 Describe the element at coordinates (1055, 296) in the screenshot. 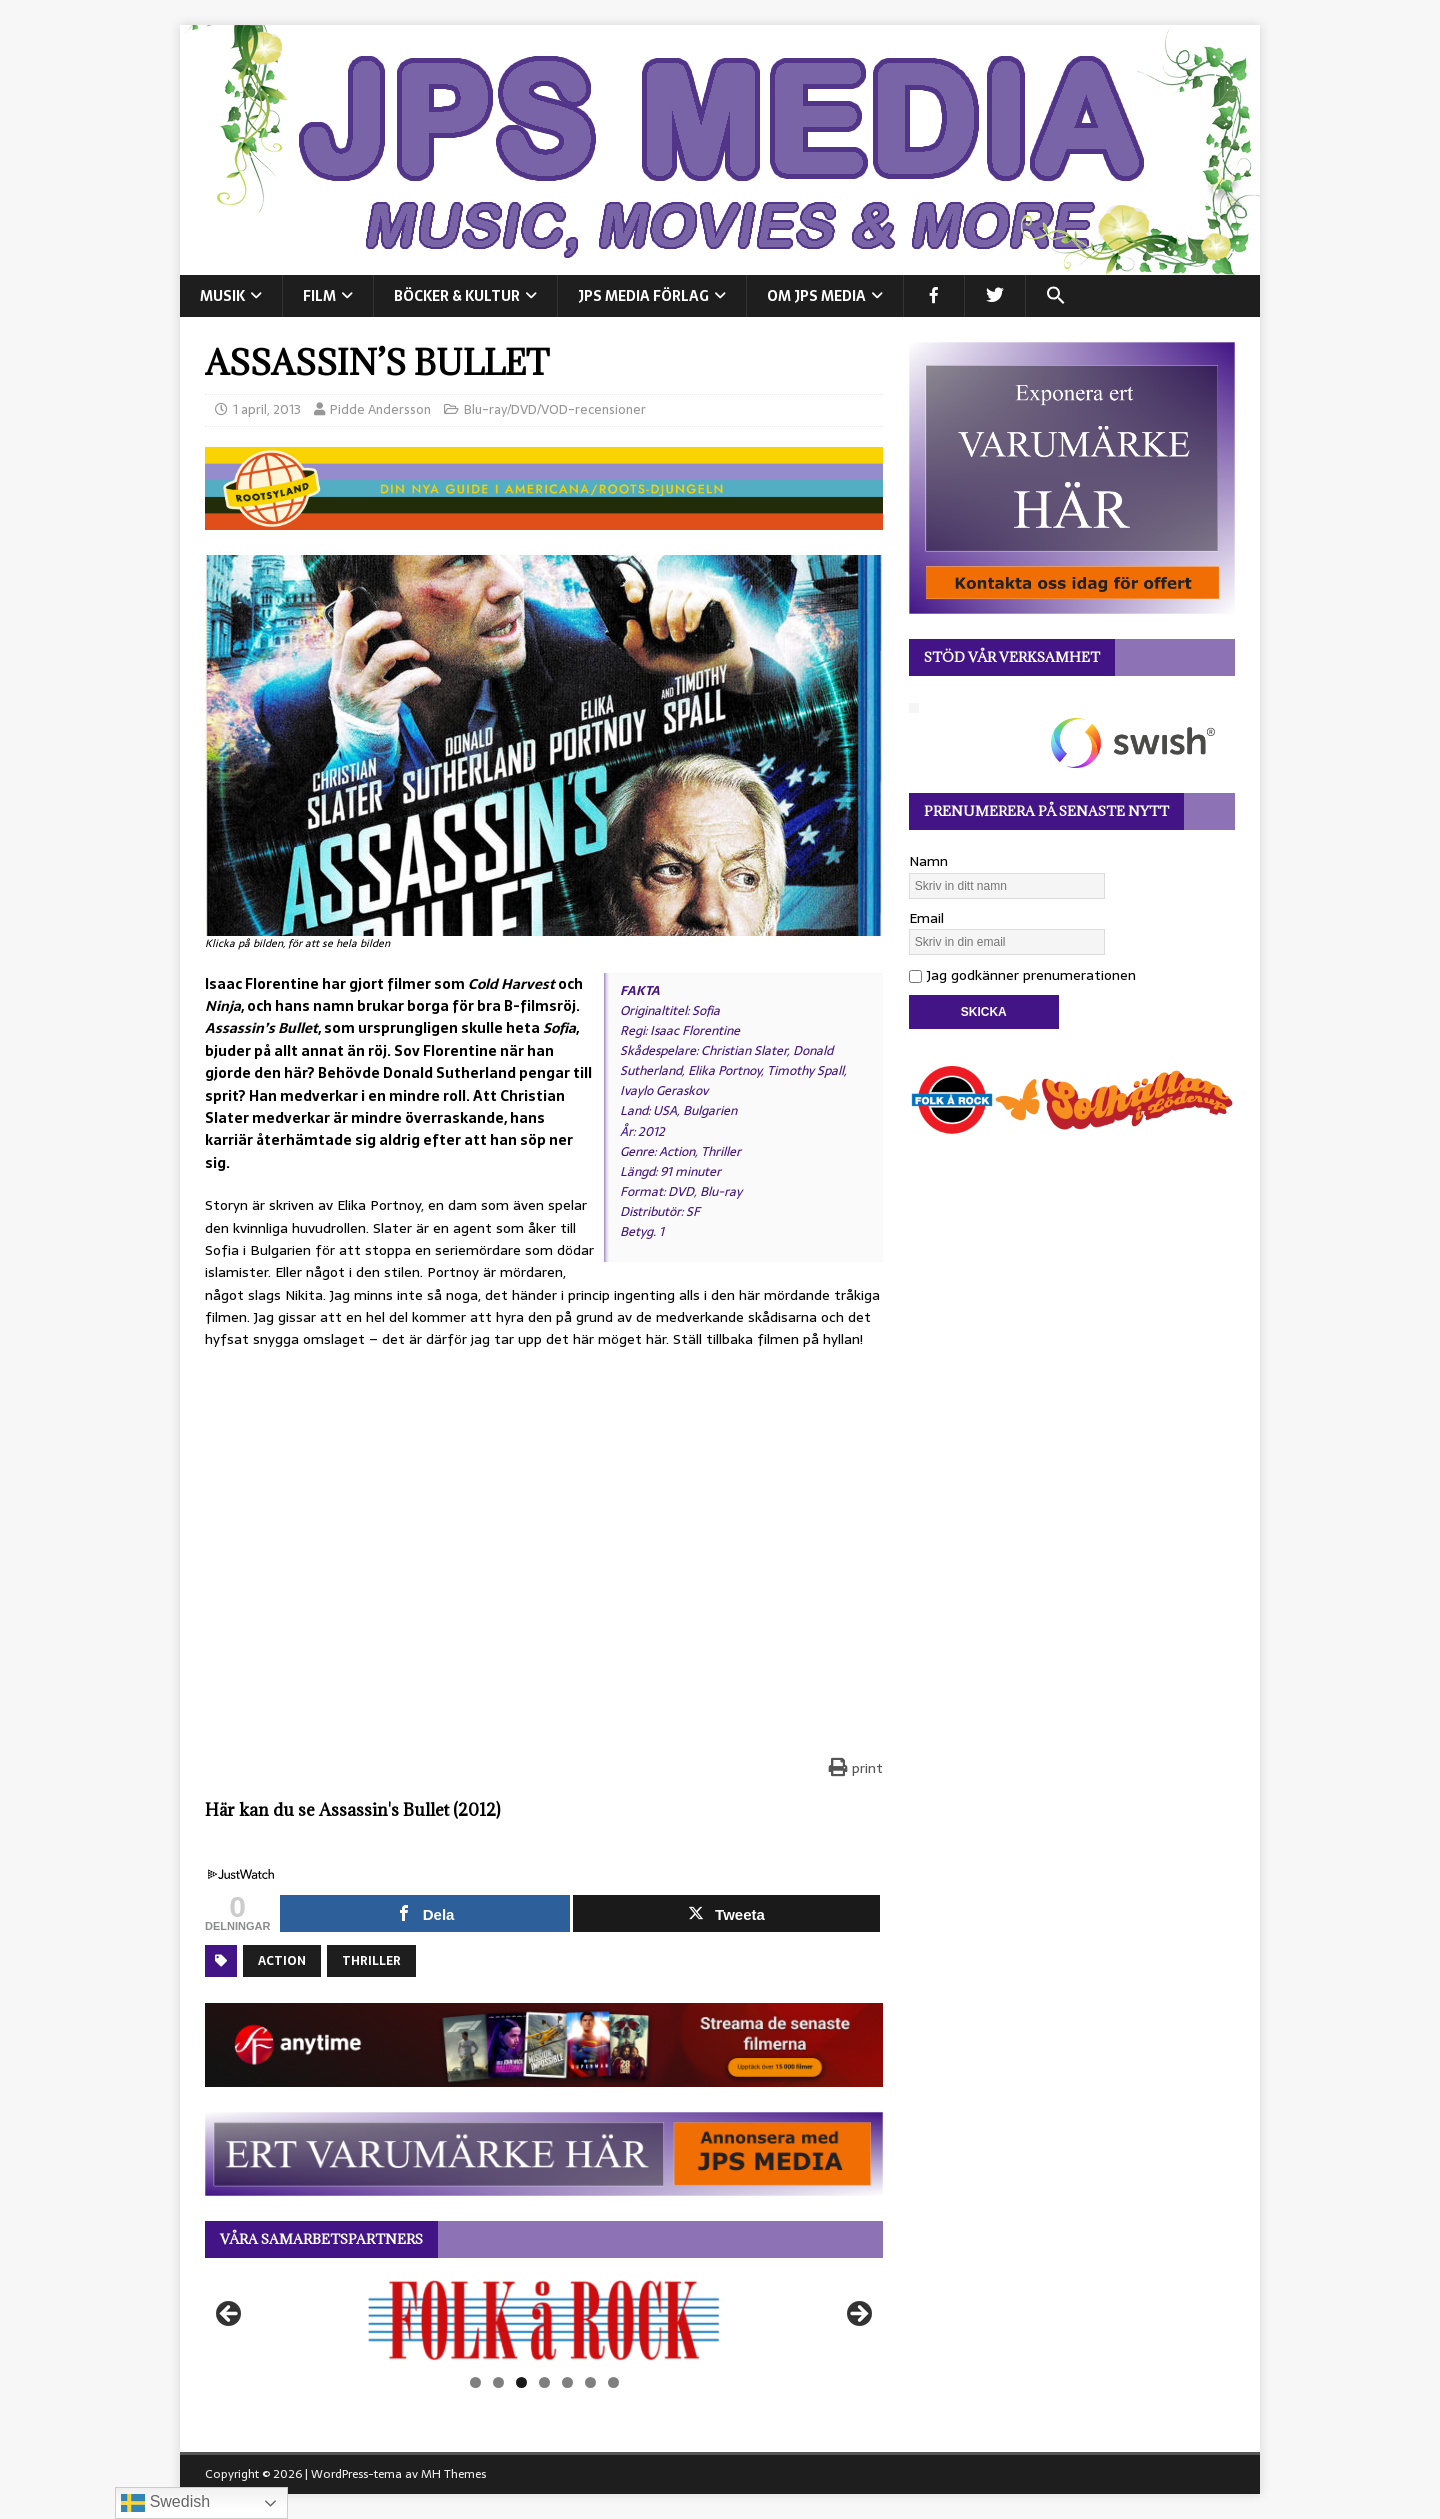

I see `[button]` at that location.